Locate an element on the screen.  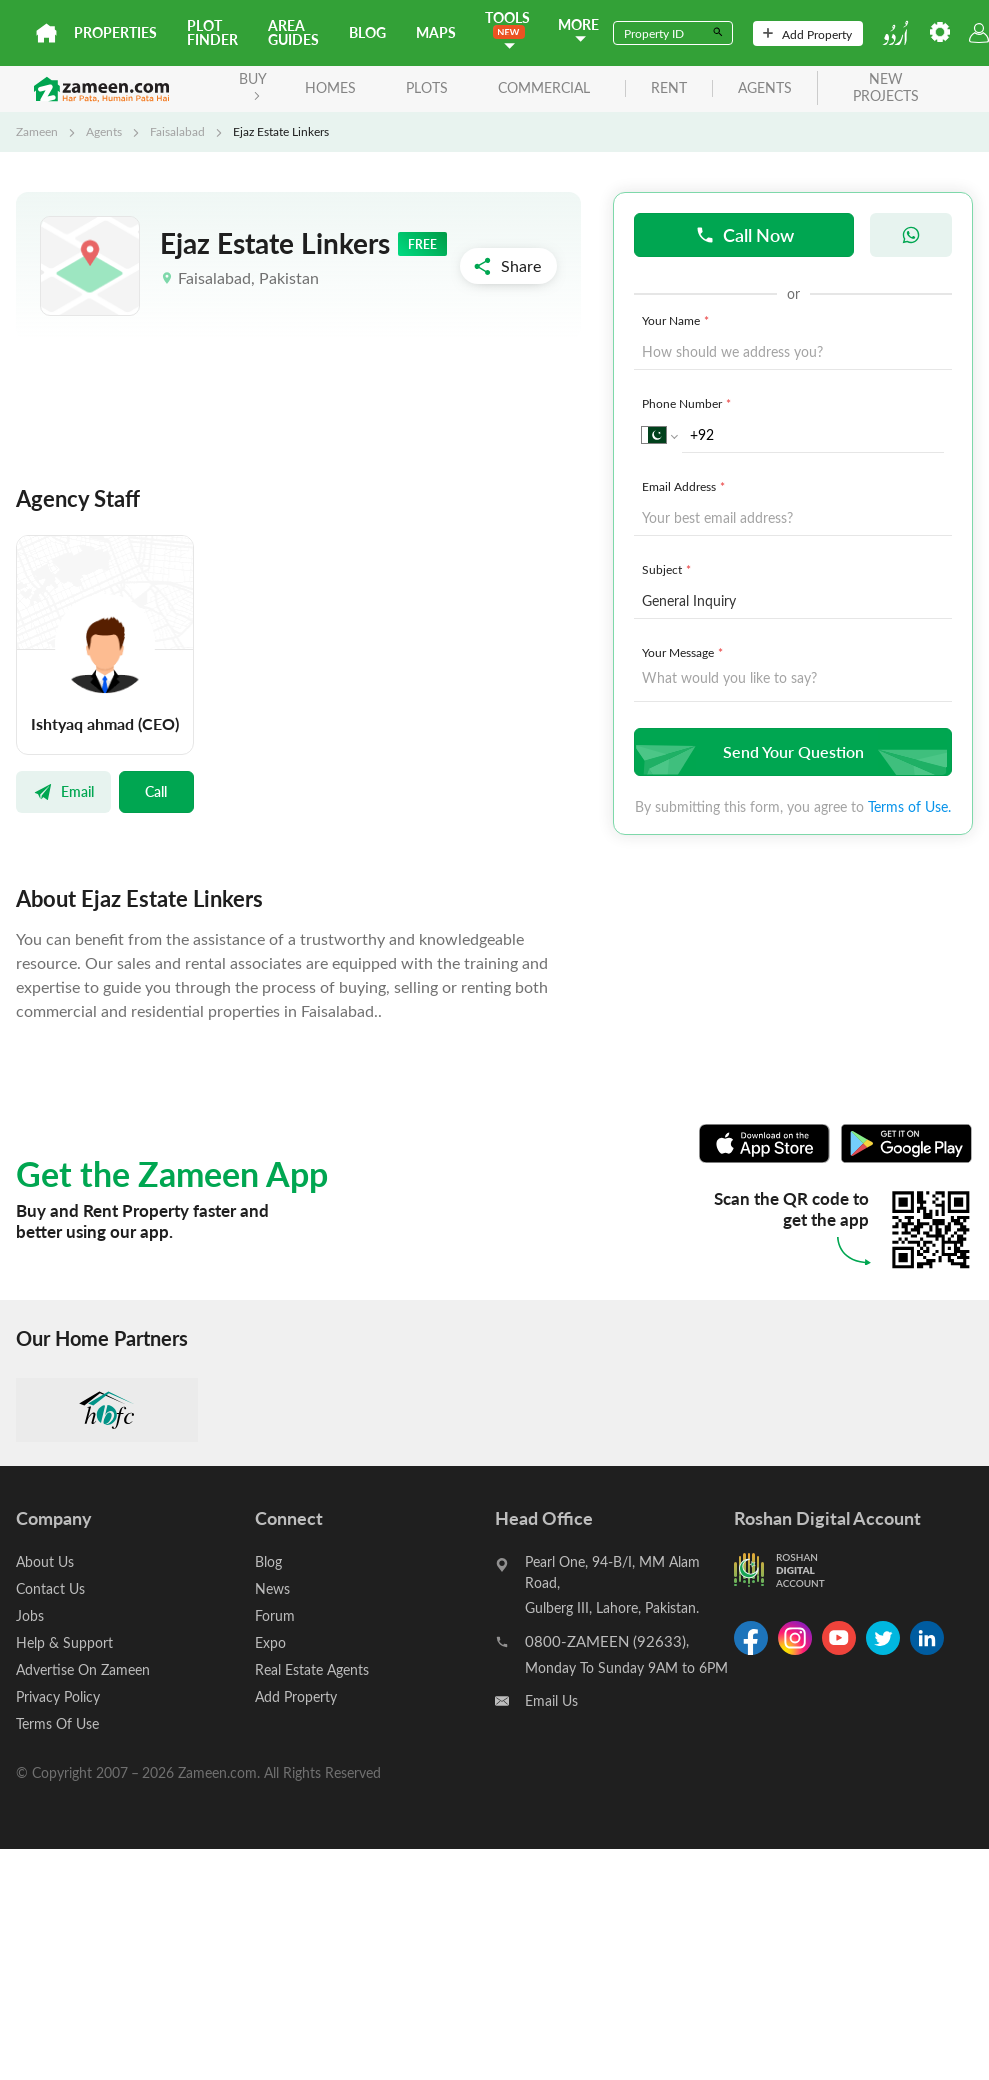
BUY is located at coordinates (253, 84).